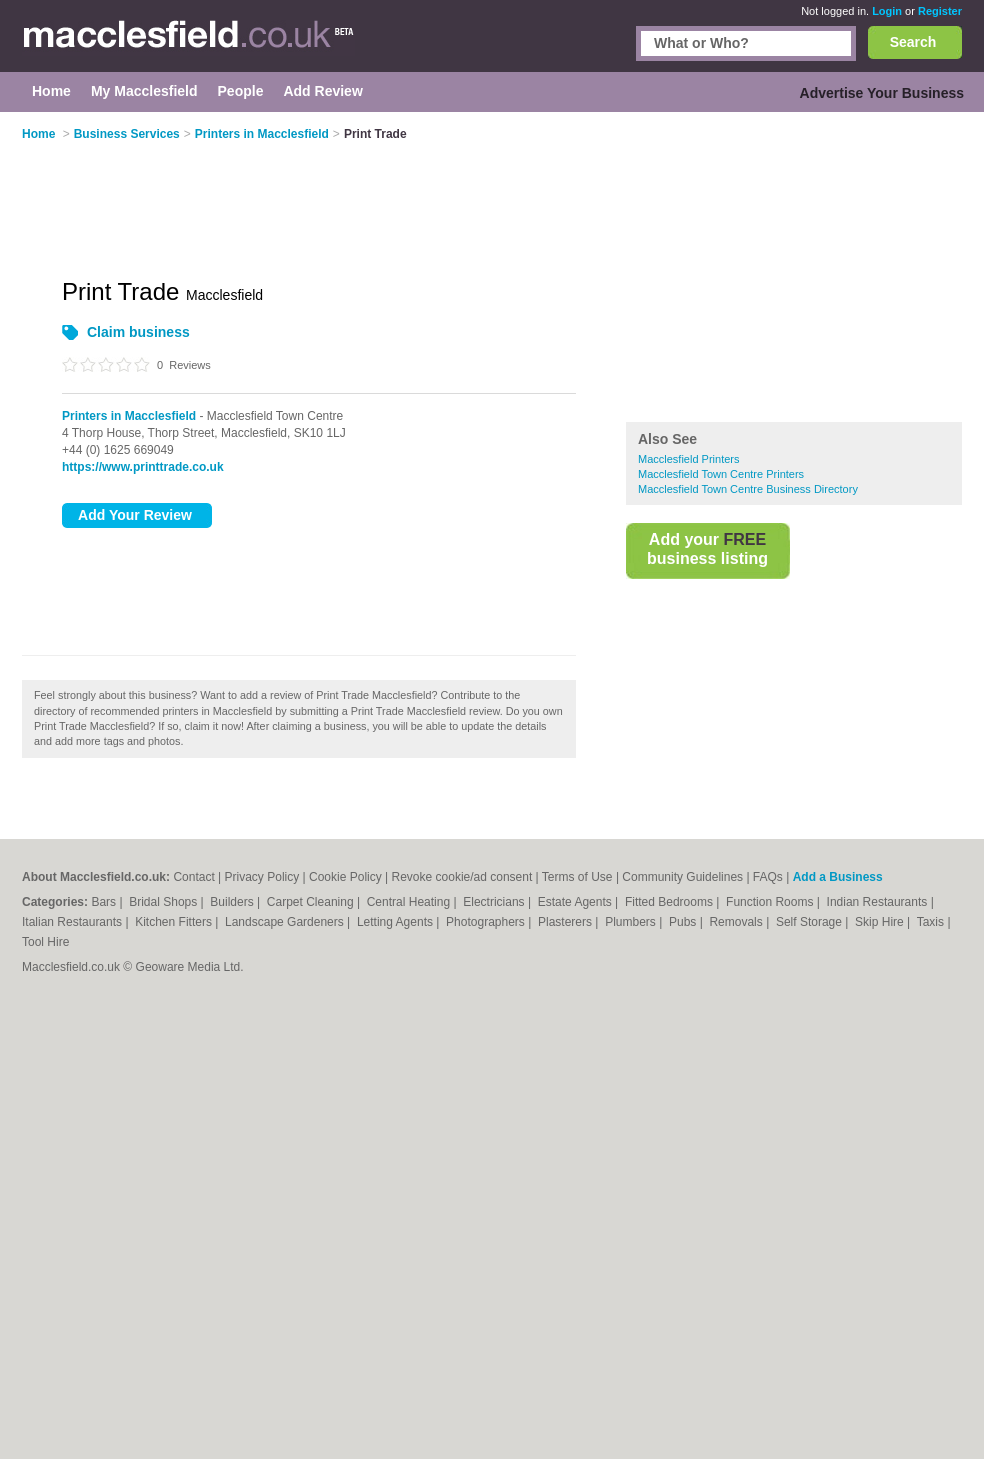 The width and height of the screenshot is (984, 1459). I want to click on Bridal Shops, so click(164, 902).